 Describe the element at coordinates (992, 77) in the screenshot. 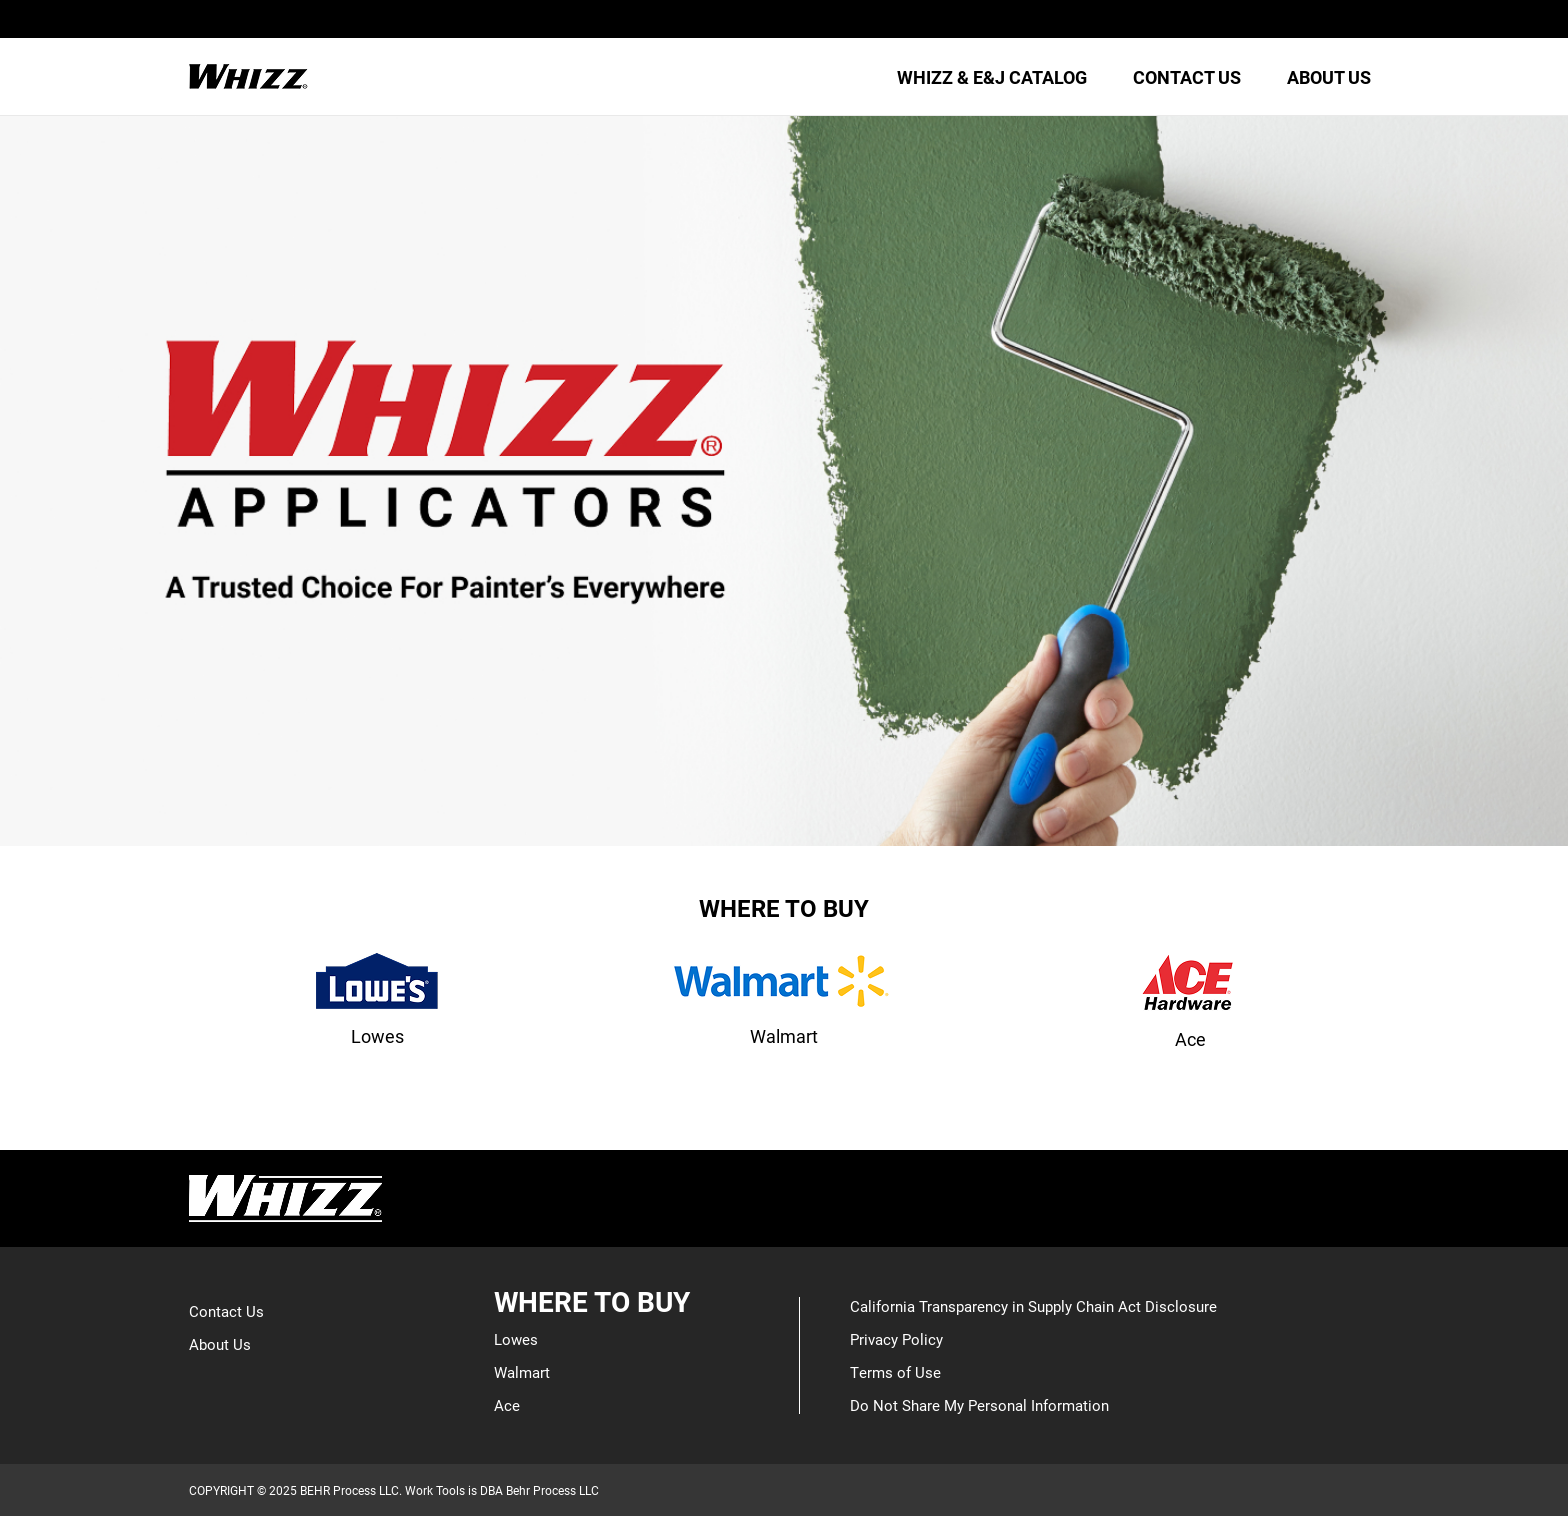

I see `WHIZZ & E&J CATALOG` at that location.